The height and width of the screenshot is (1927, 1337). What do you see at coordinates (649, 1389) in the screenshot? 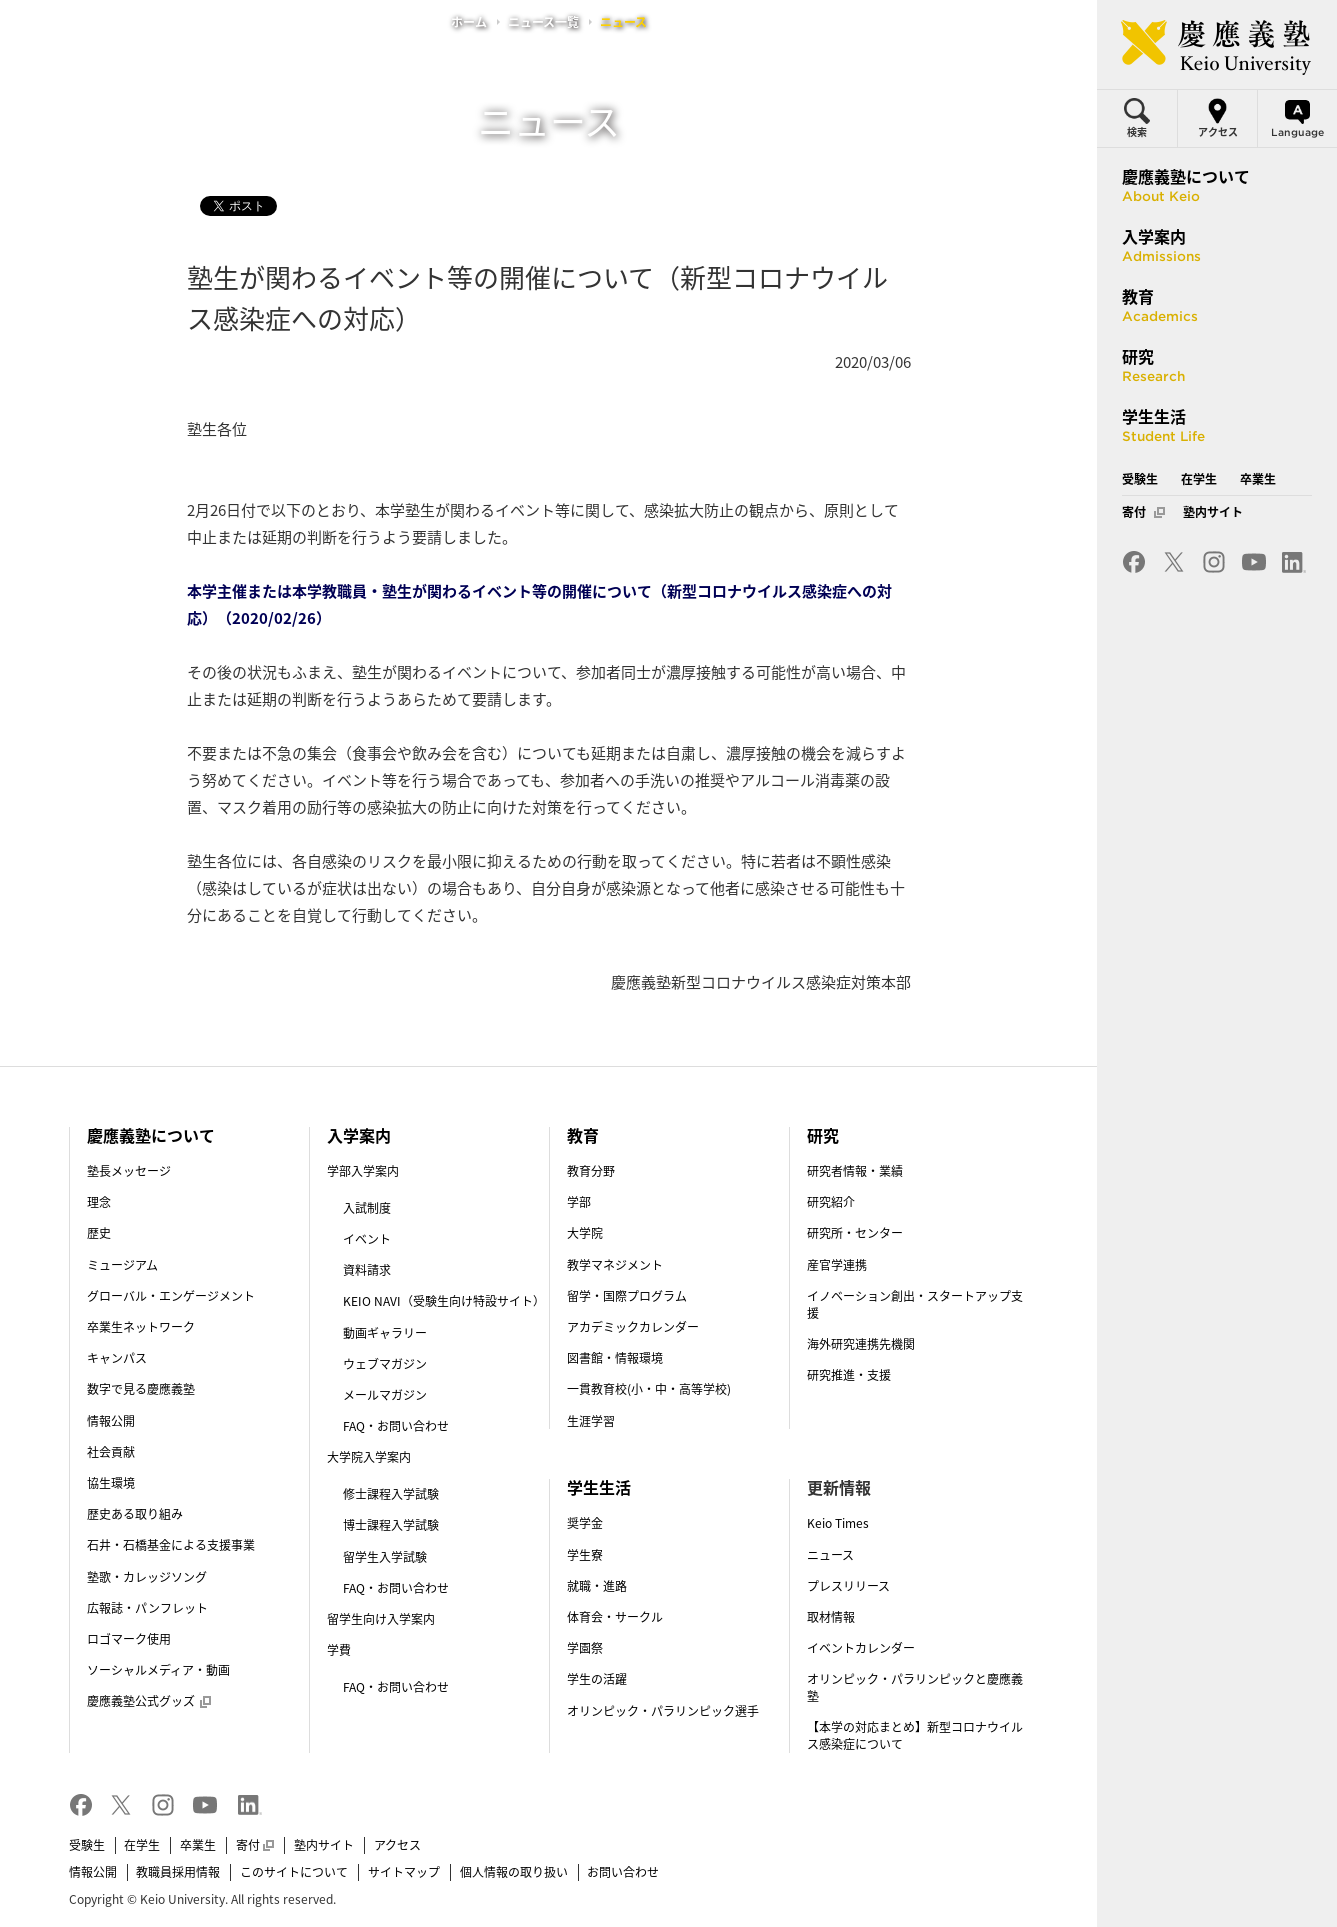
I see `一貫教育校(小・中・高等学校)` at bounding box center [649, 1389].